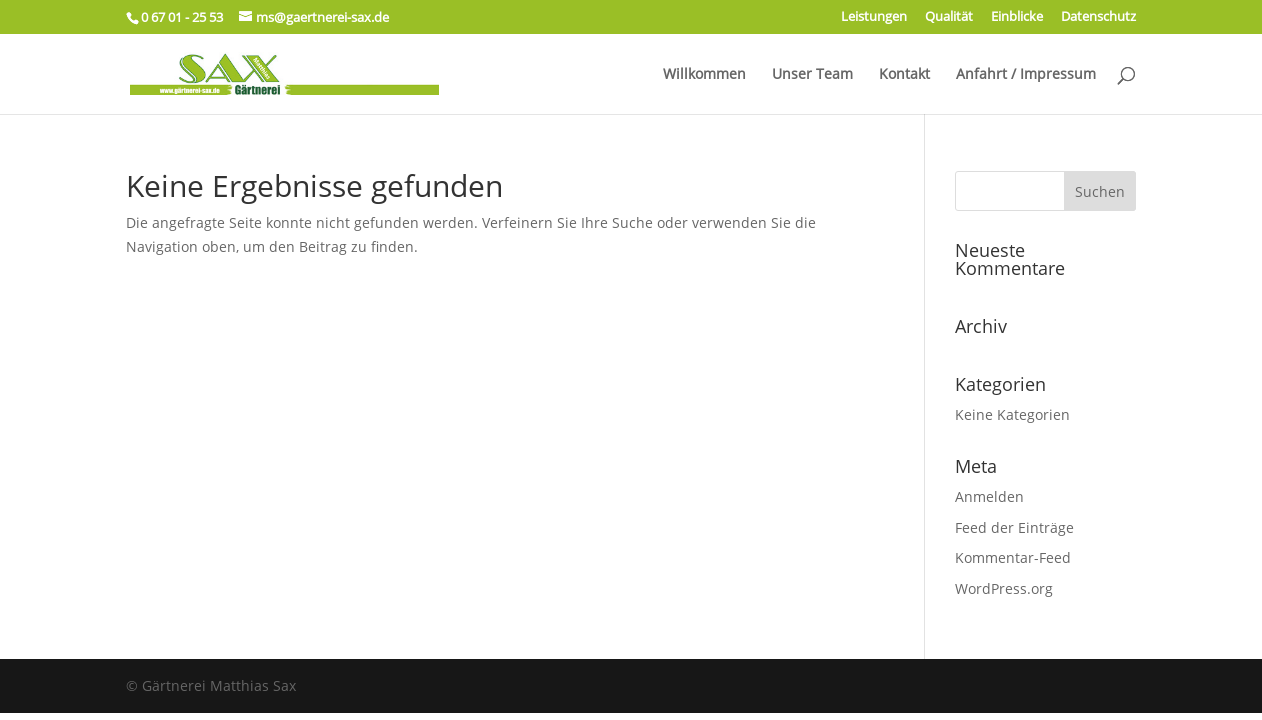 This screenshot has height=720, width=1262. What do you see at coordinates (904, 75) in the screenshot?
I see `Kontakt` at bounding box center [904, 75].